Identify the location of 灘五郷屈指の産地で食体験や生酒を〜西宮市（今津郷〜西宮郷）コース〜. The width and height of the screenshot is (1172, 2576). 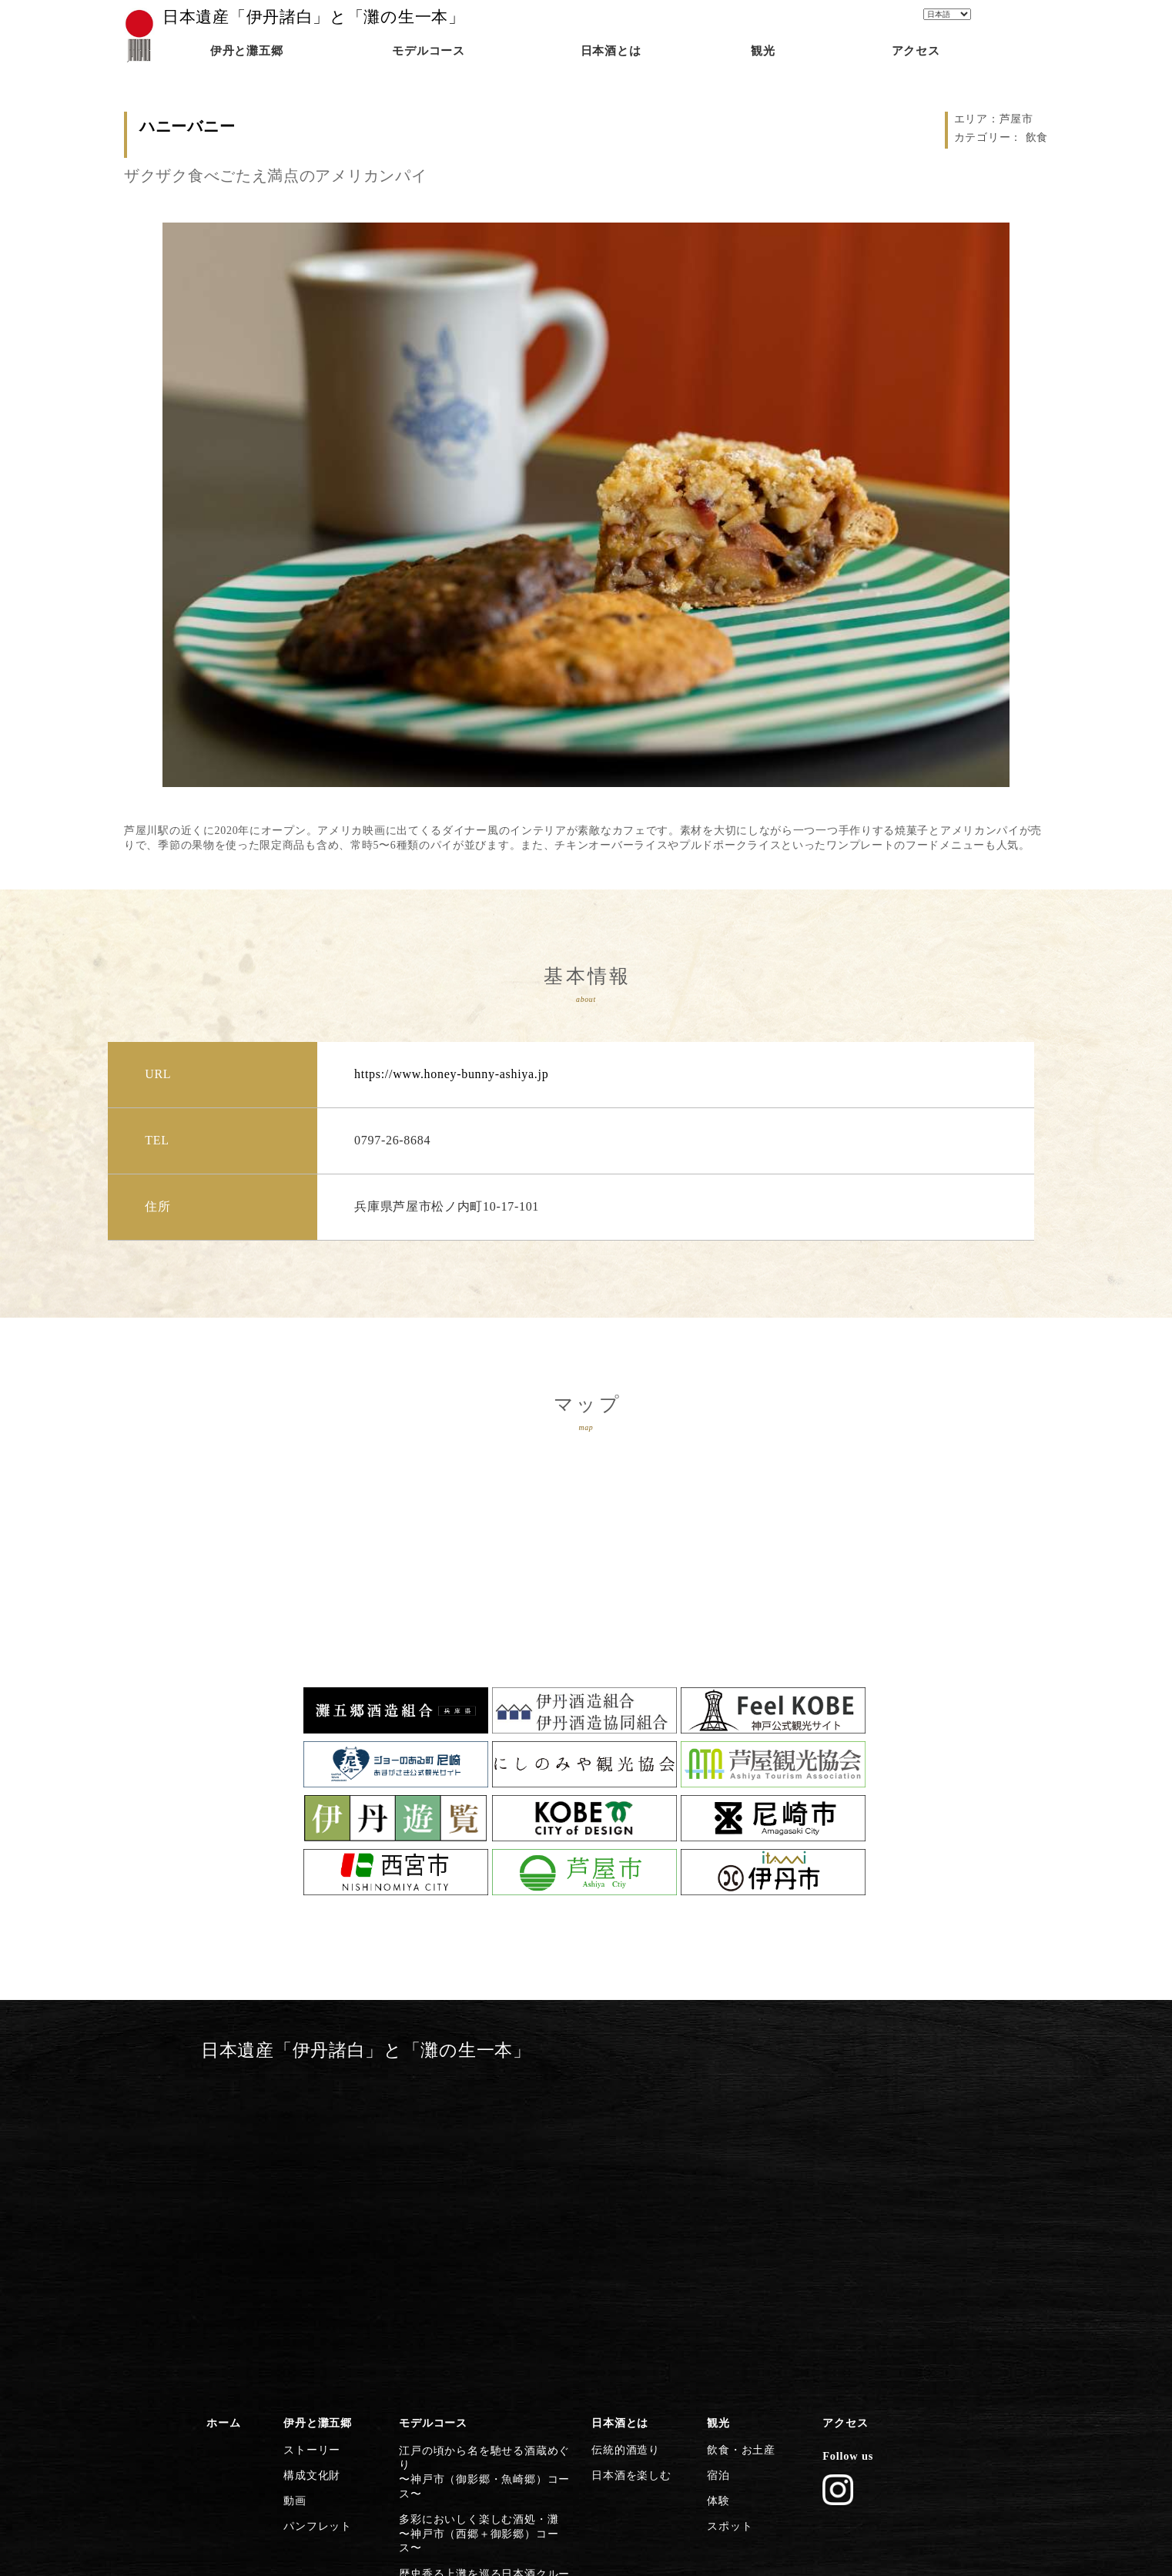
(488, 2277).